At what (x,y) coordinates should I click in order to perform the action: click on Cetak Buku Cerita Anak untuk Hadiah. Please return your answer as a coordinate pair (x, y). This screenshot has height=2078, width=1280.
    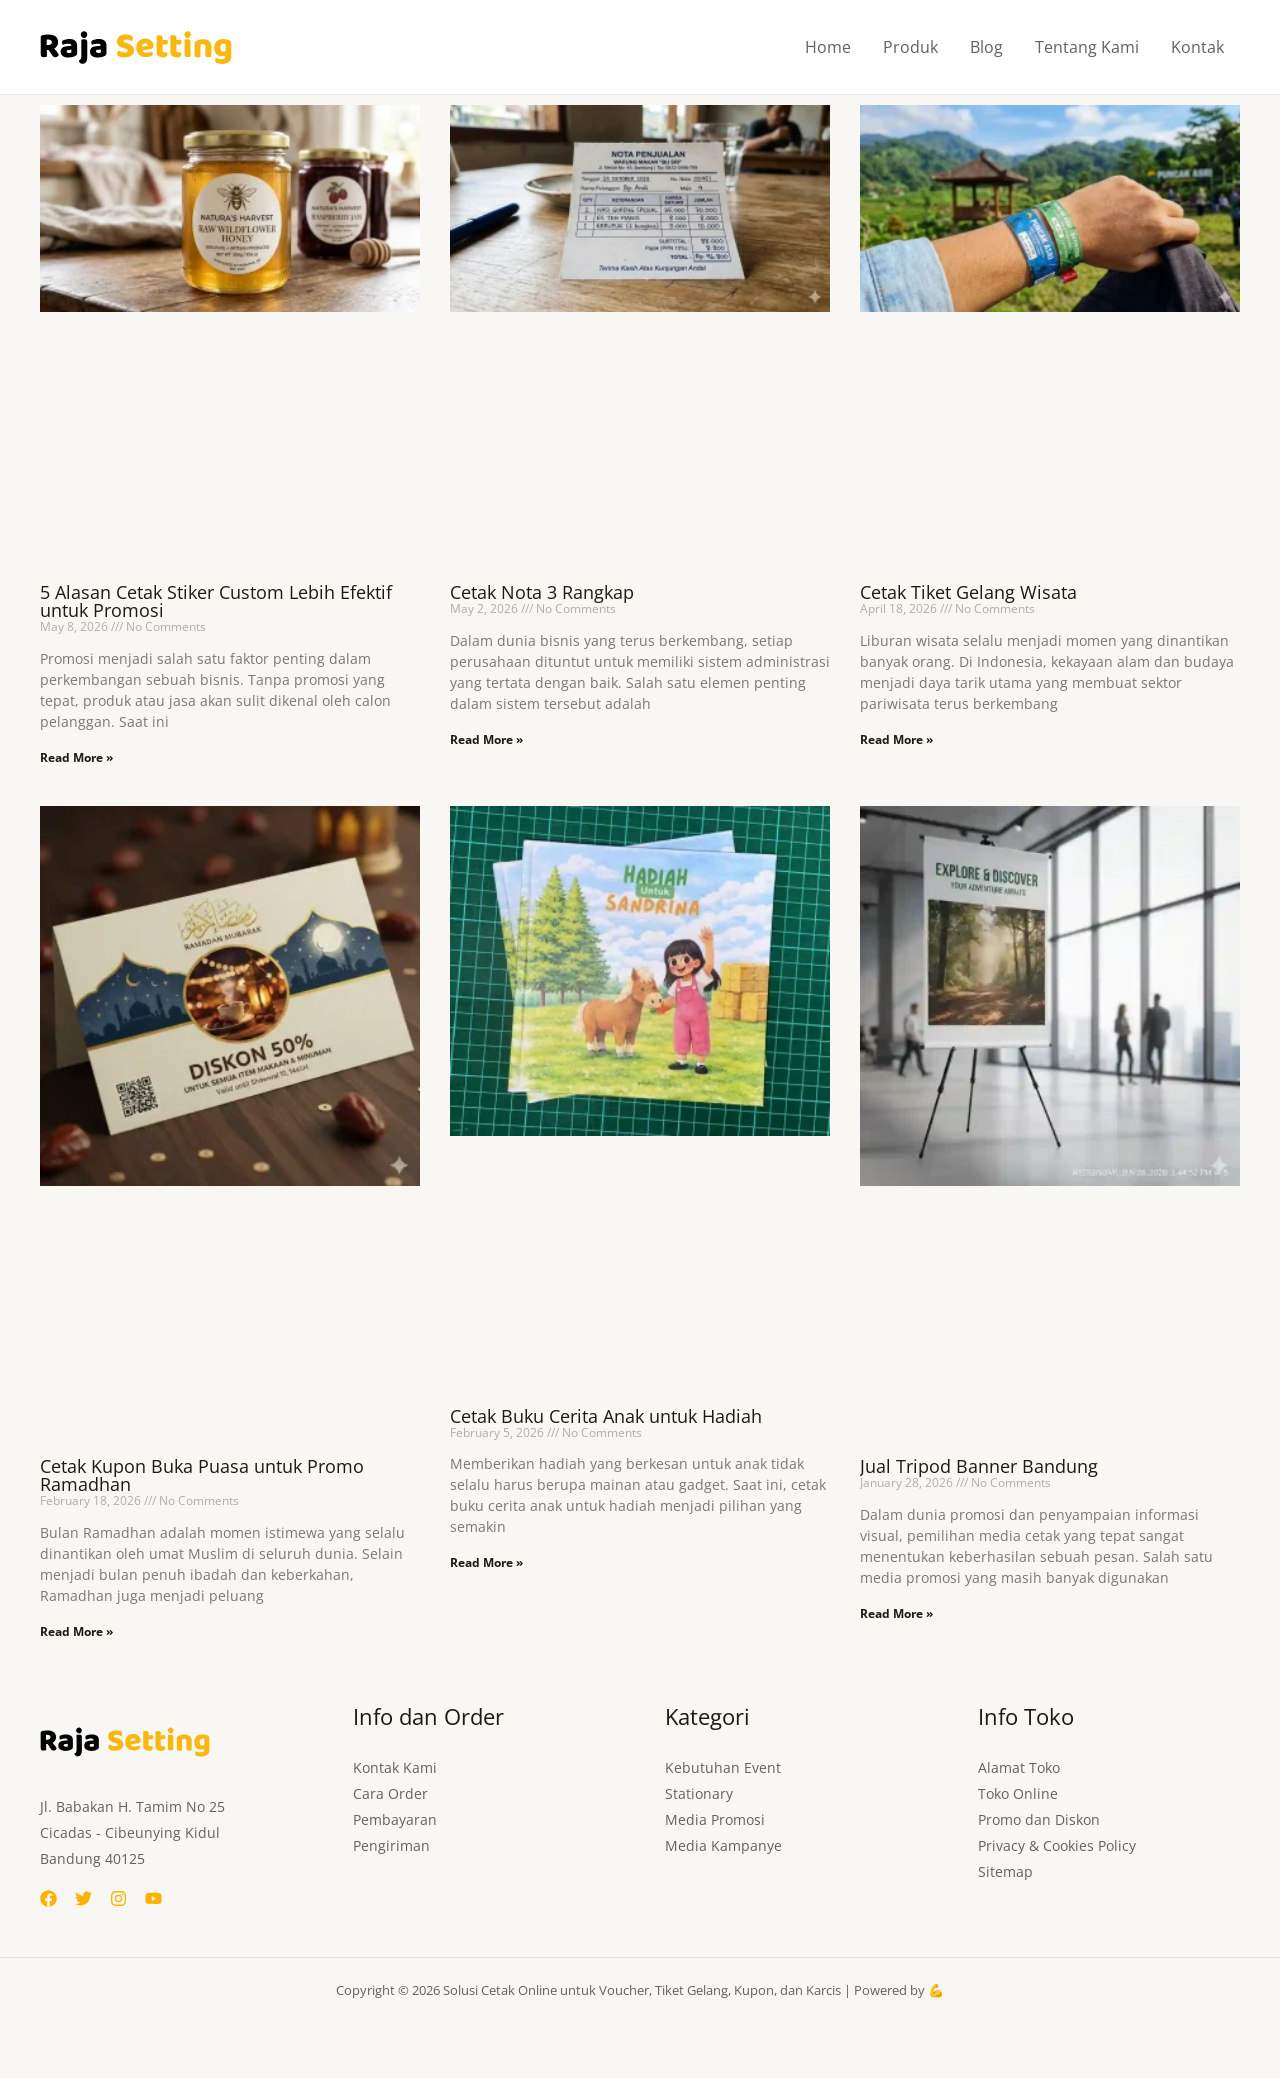
    Looking at the image, I should click on (606, 1416).